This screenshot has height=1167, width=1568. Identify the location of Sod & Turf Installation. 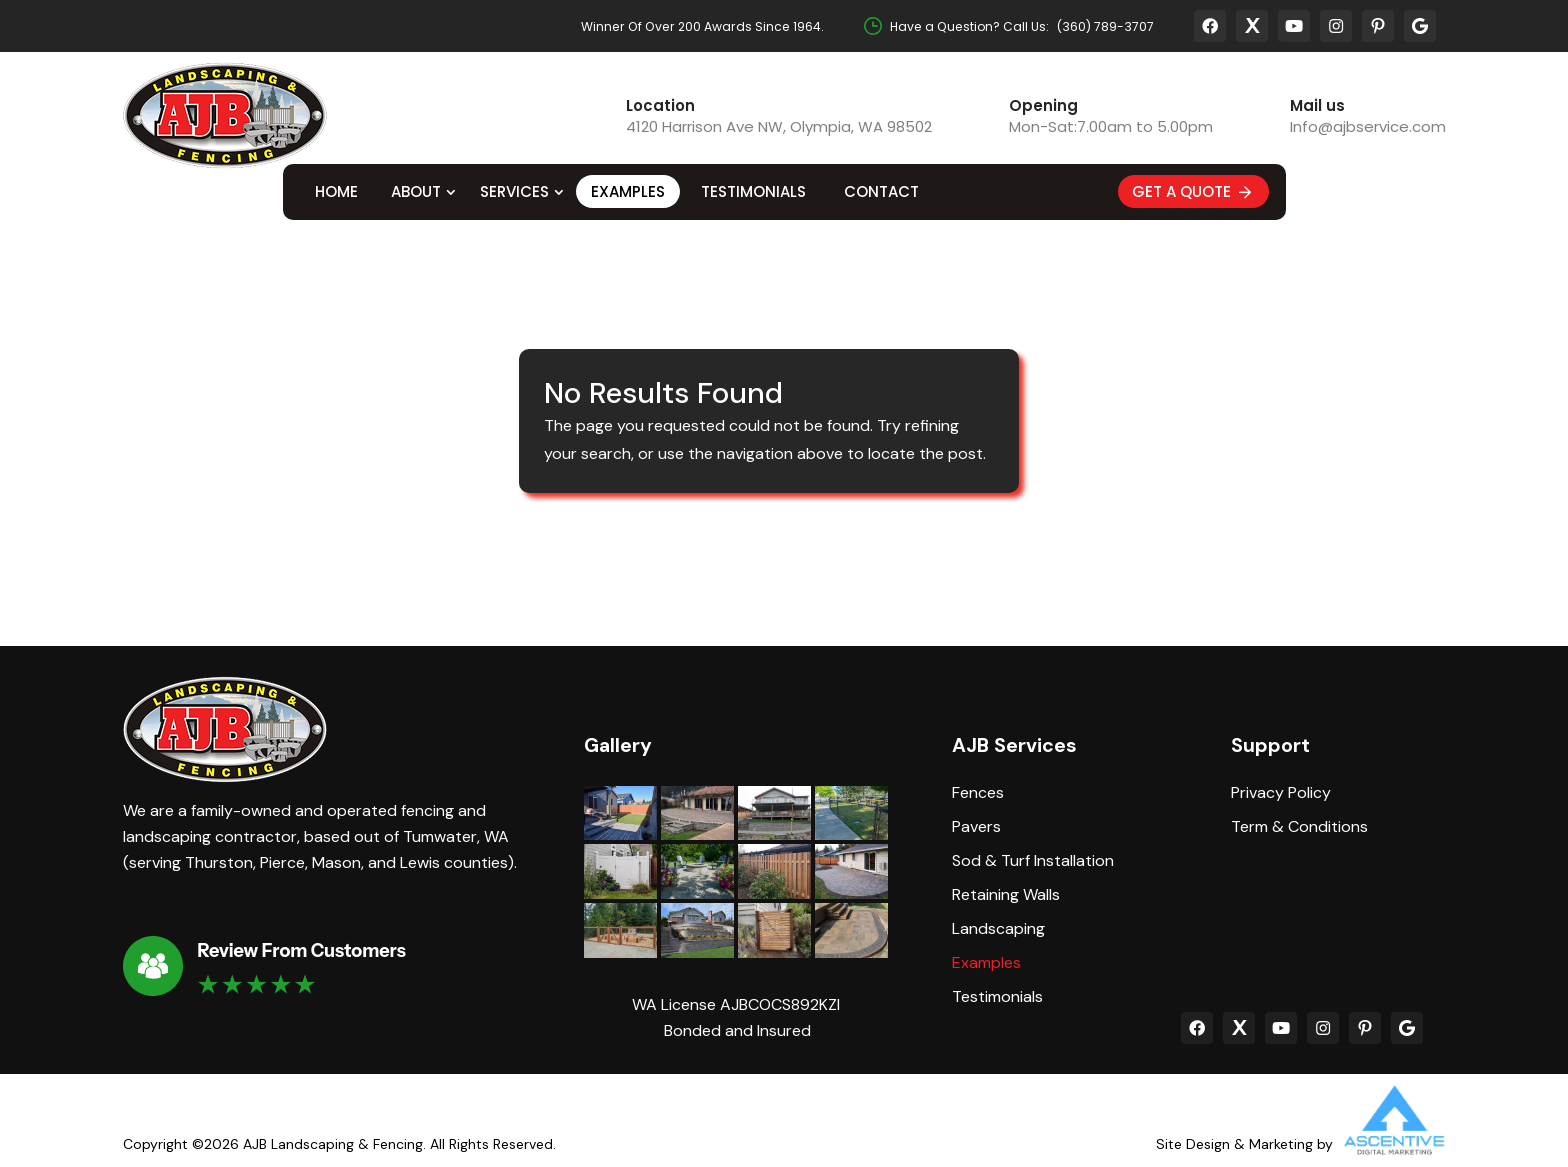
(1033, 861).